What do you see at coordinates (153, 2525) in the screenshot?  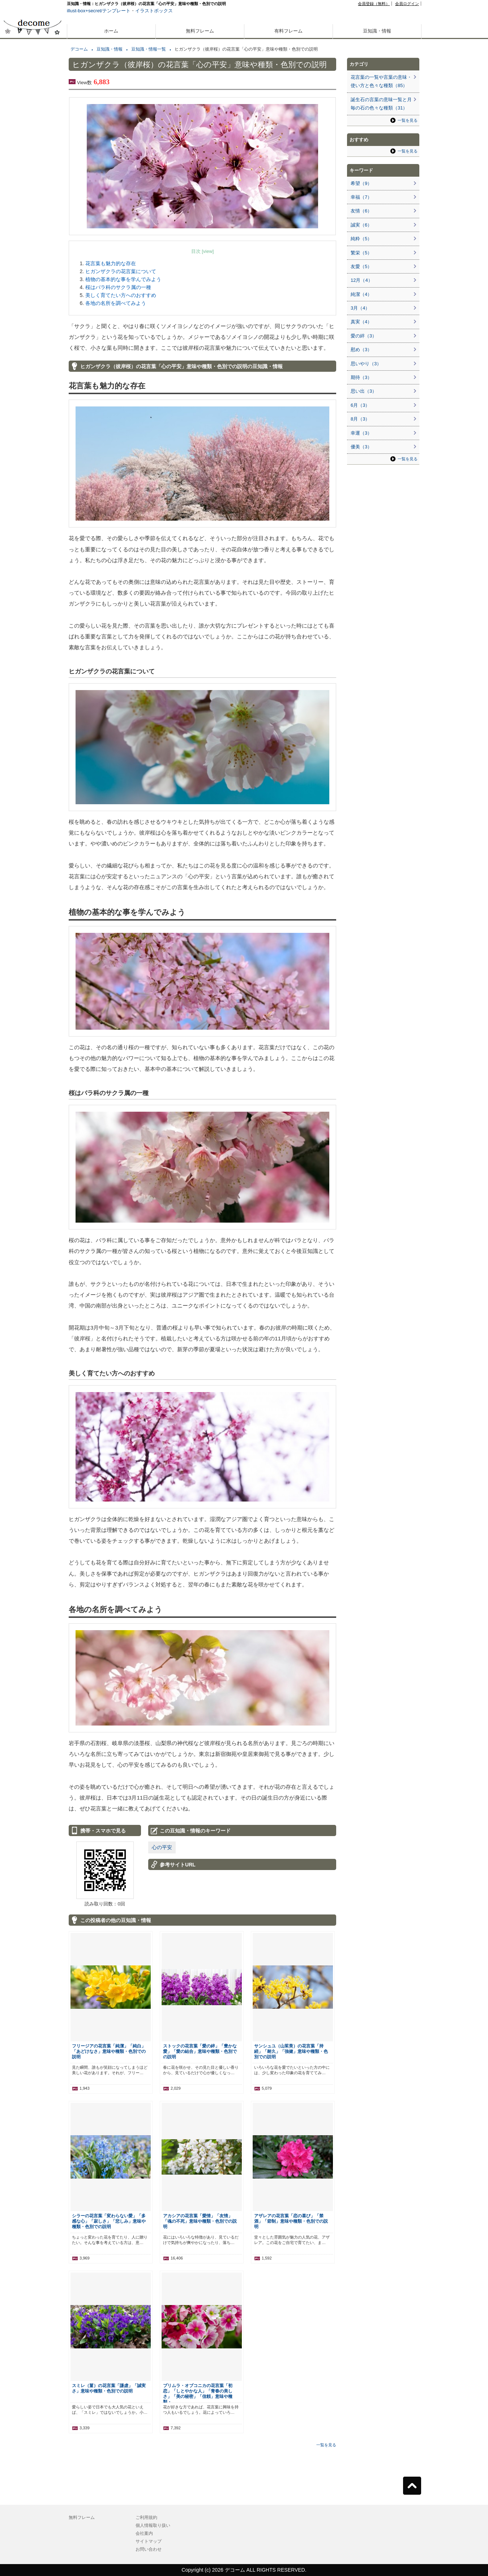 I see `個人情報取り扱い` at bounding box center [153, 2525].